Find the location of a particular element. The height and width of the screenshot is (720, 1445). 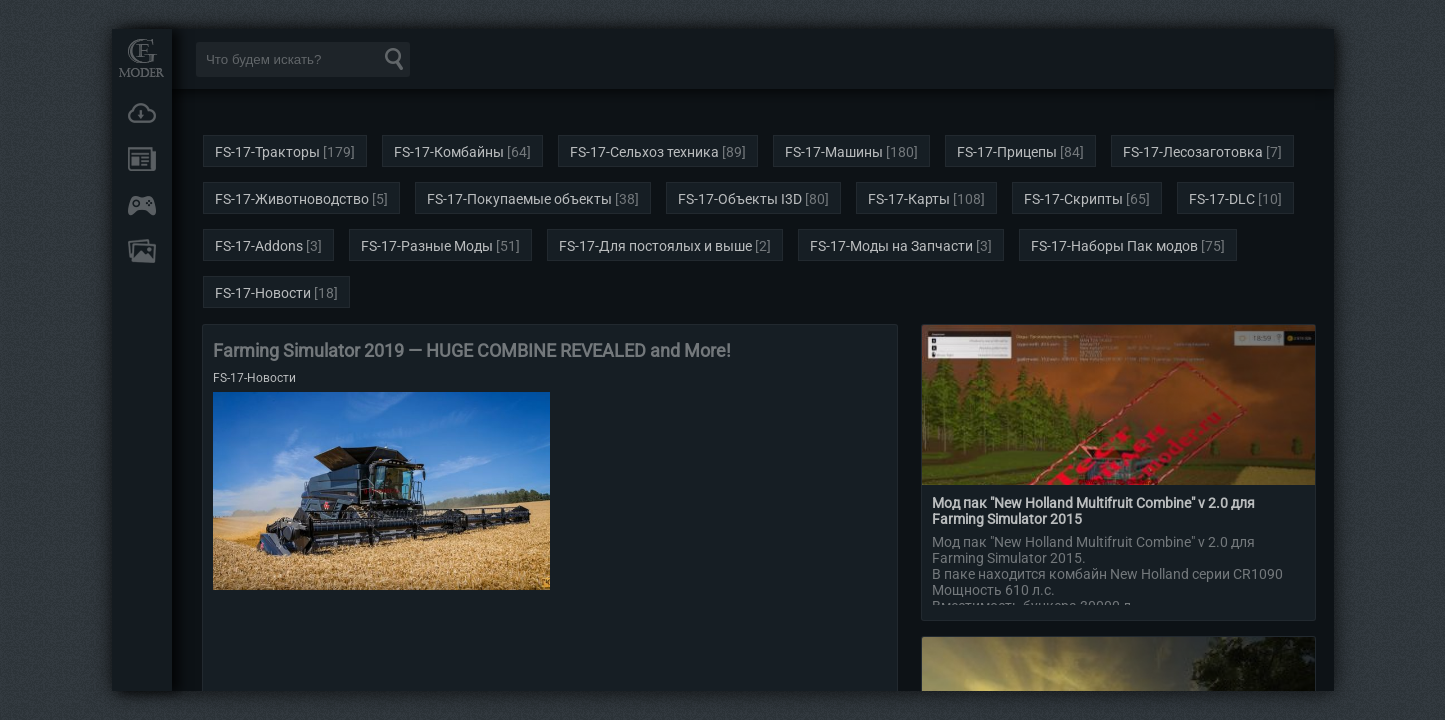

FS-17-DLC is located at coordinates (1222, 199).